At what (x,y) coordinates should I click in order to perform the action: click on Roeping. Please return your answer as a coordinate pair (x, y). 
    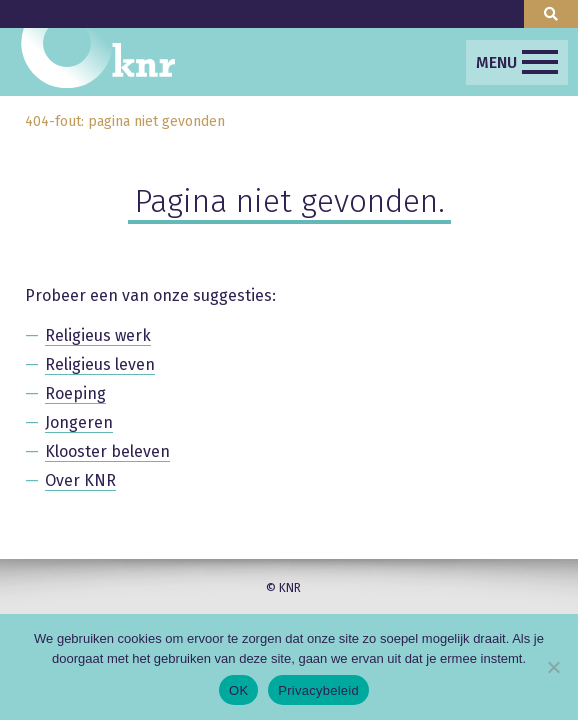
    Looking at the image, I should click on (75, 393).